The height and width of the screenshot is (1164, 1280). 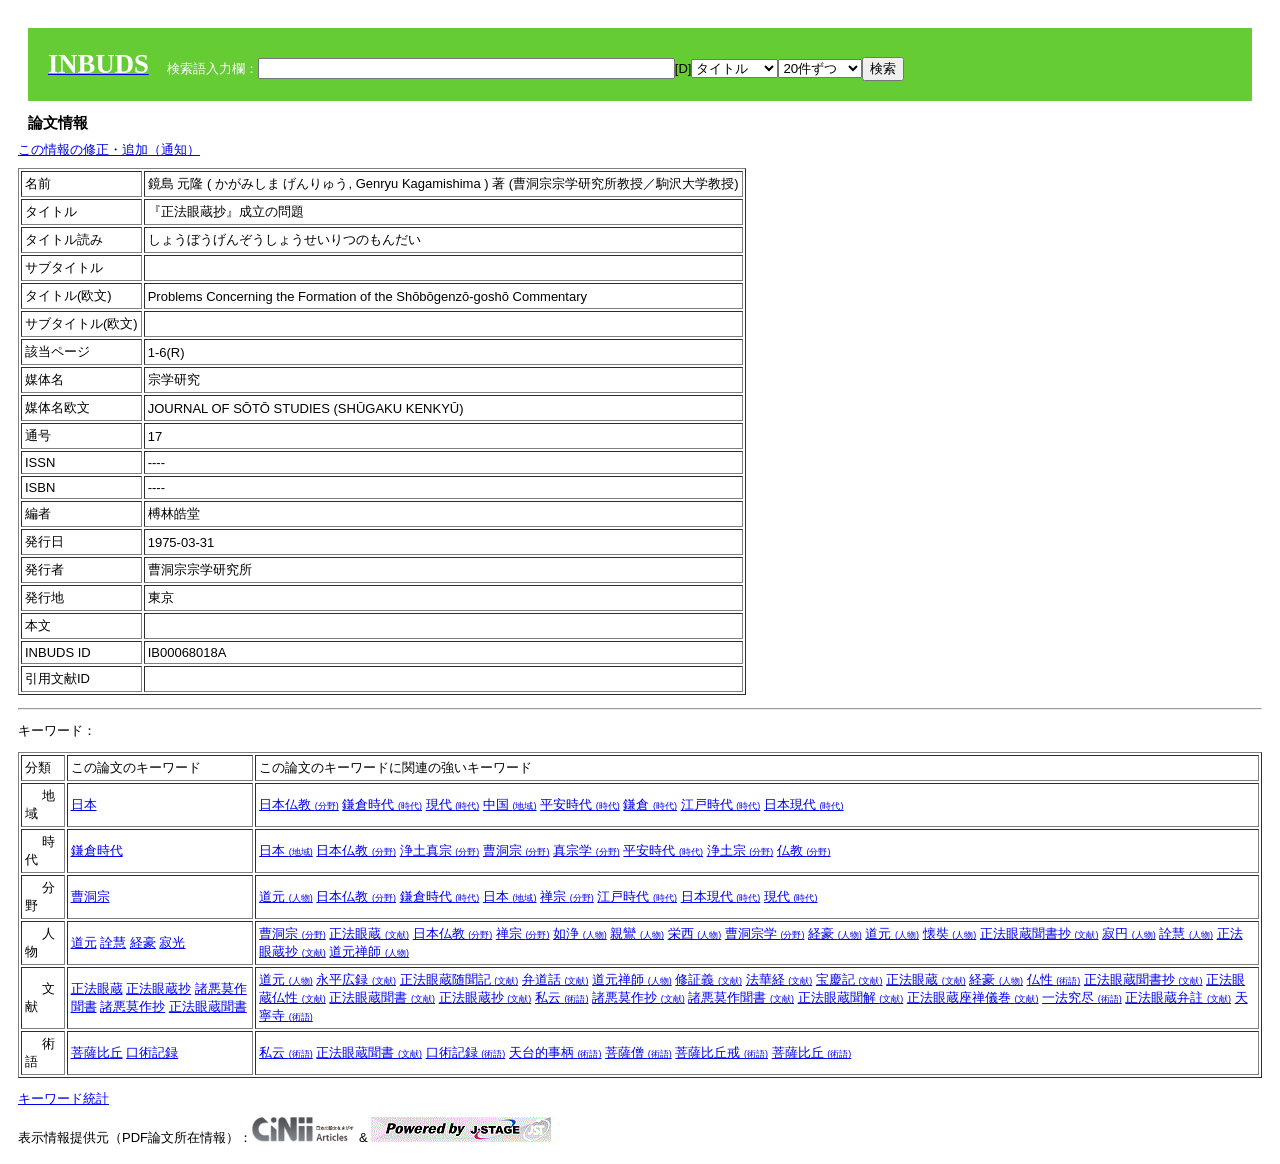 What do you see at coordinates (356, 979) in the screenshot?
I see `永平広録` at bounding box center [356, 979].